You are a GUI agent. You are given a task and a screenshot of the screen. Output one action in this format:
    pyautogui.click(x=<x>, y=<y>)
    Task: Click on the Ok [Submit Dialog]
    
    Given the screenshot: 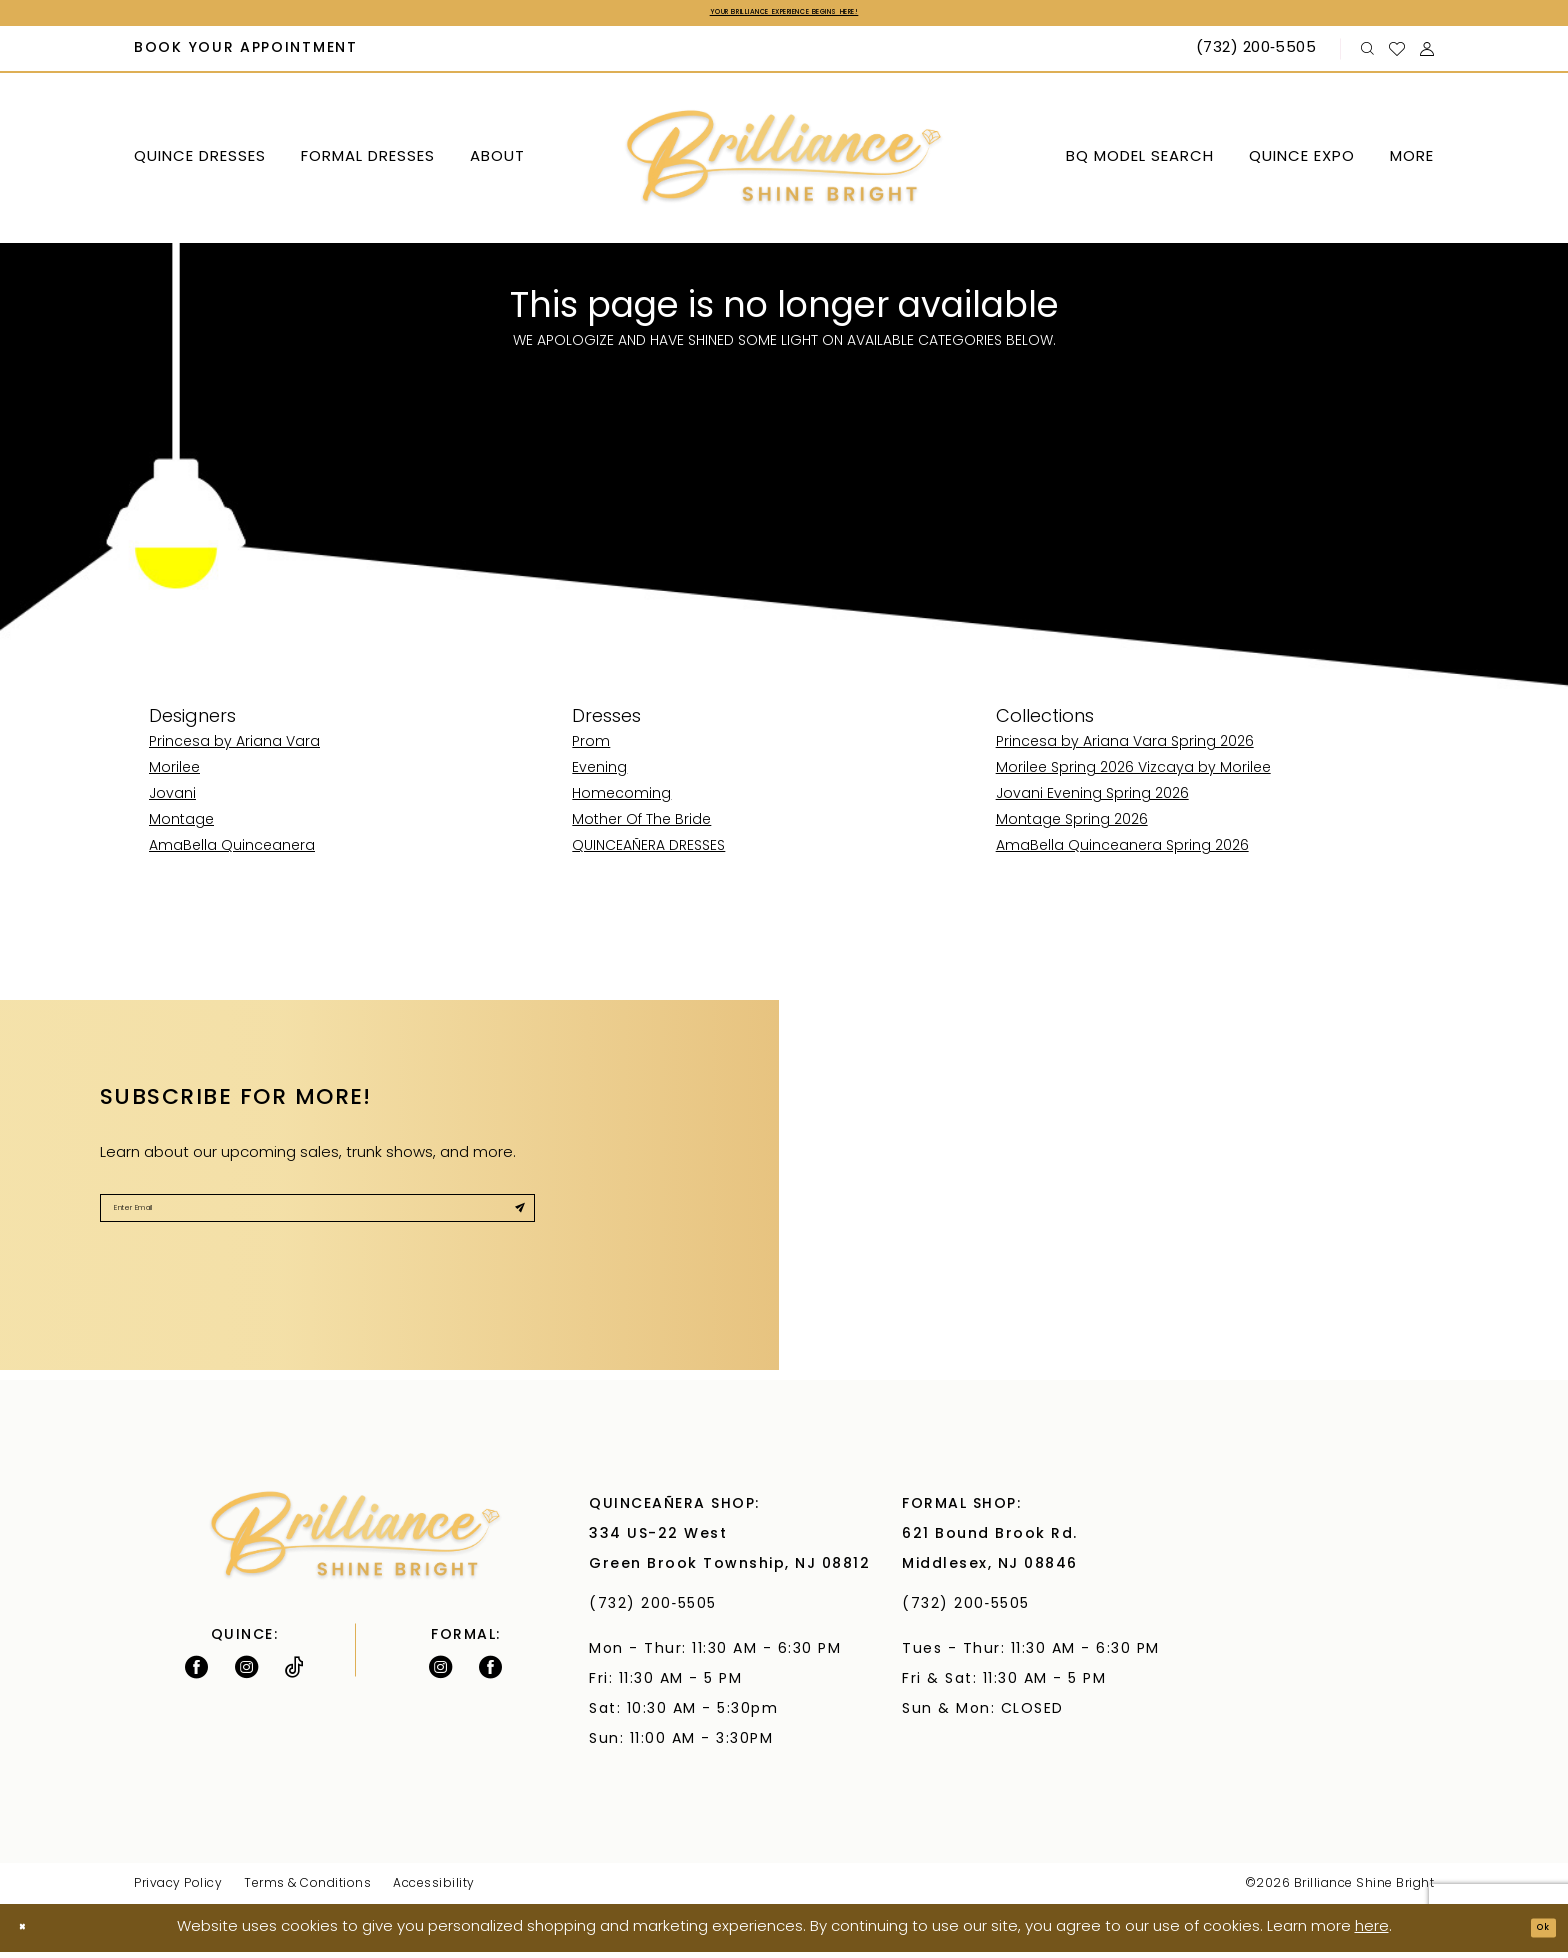 What is the action you would take?
    pyautogui.click(x=1534, y=1933)
    